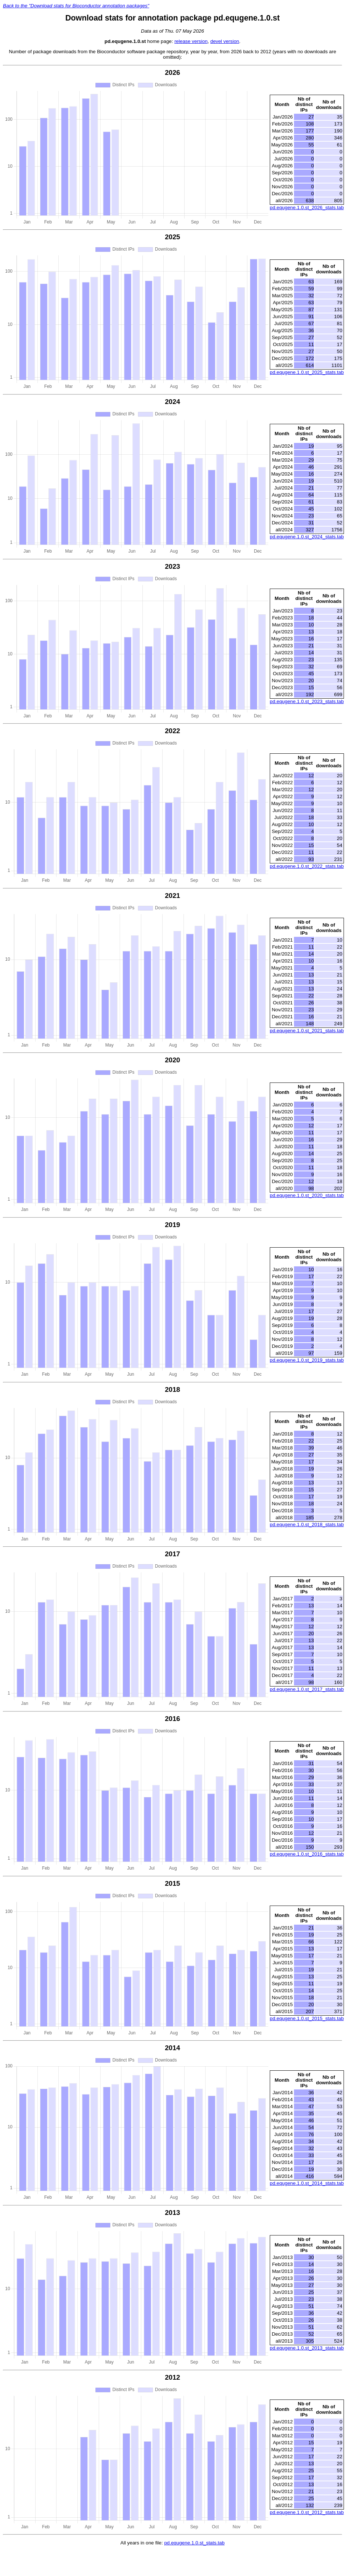 The image size is (345, 2576). Describe the element at coordinates (307, 701) in the screenshot. I see `pd.equgene.1.0.st_2023_stats.tab` at that location.